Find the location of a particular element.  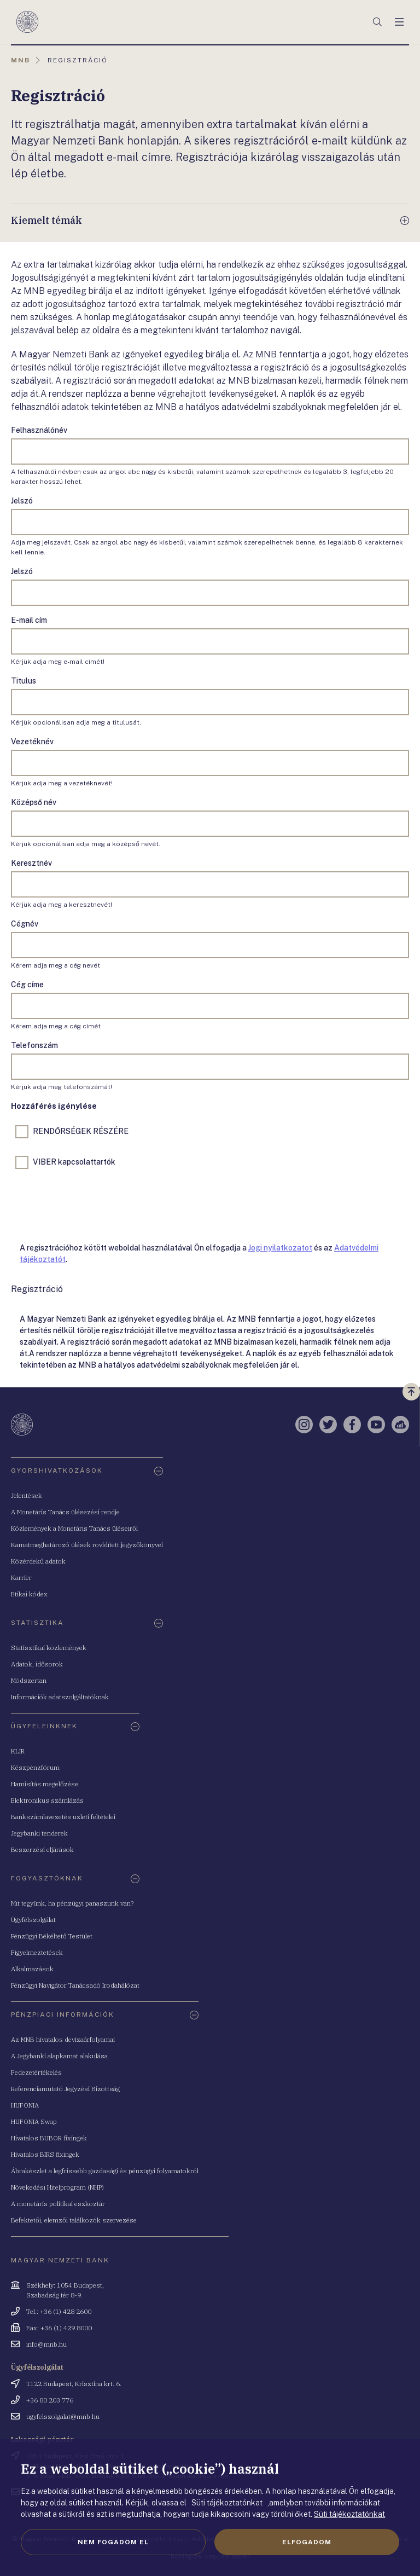

Felhasználónév is located at coordinates (39, 430).